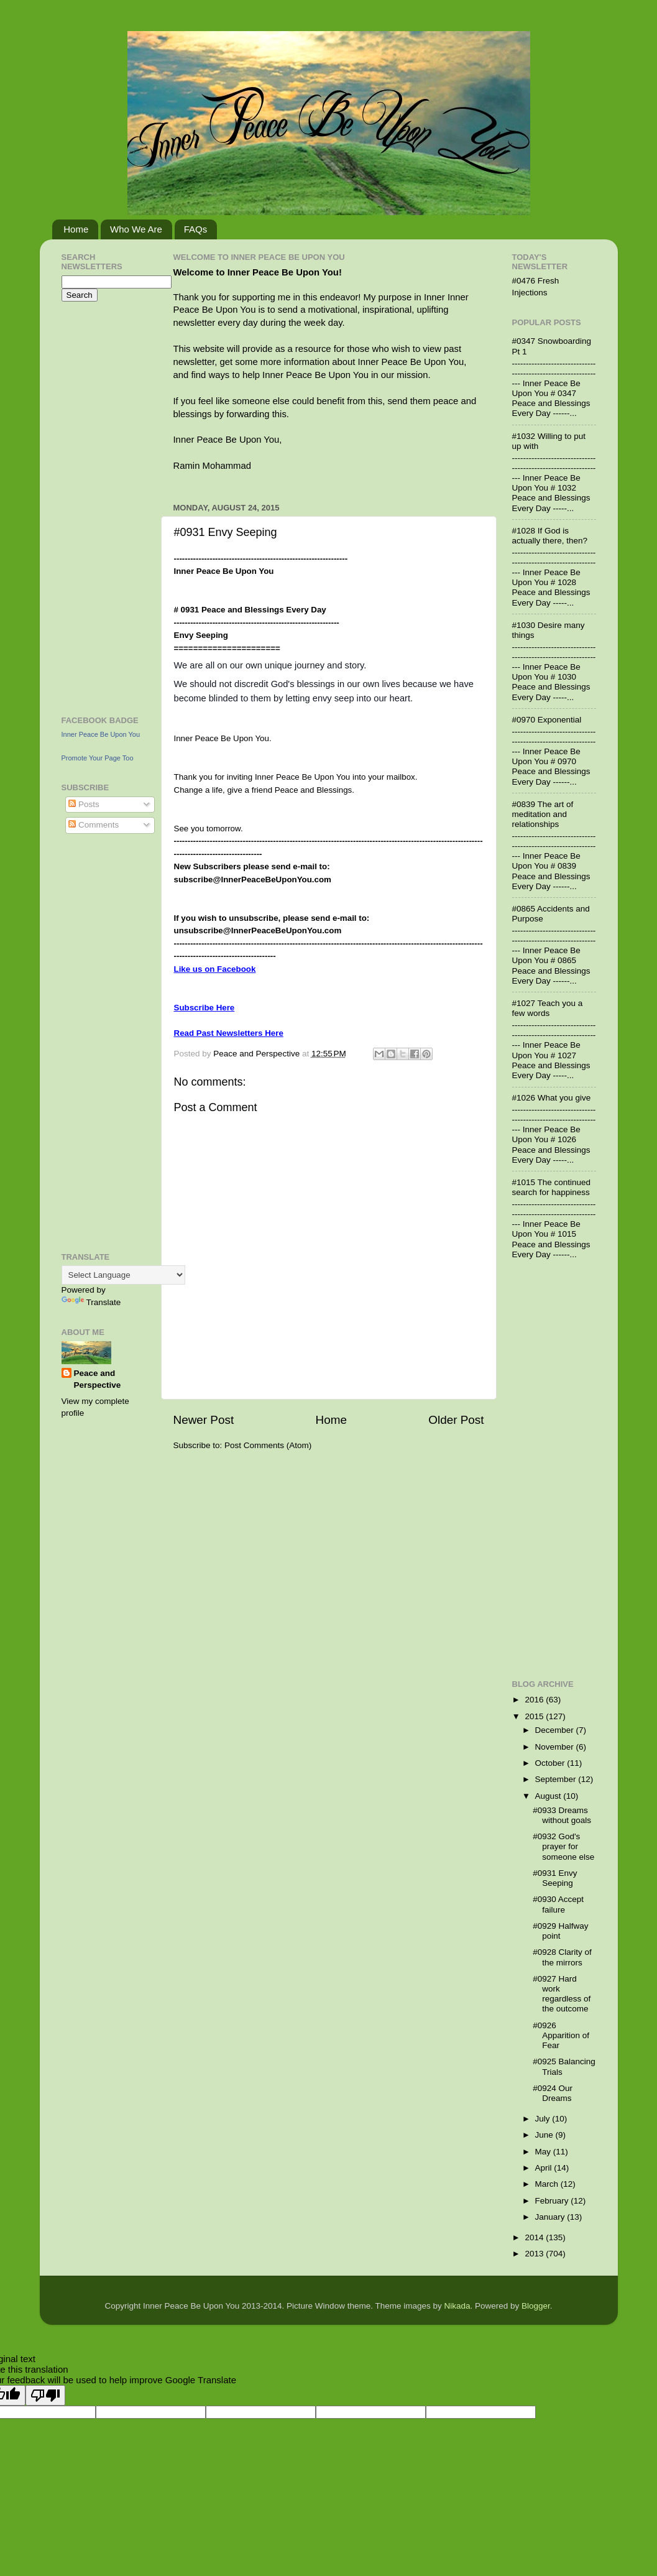 This screenshot has width=657, height=2576. I want to click on February, so click(553, 2200).